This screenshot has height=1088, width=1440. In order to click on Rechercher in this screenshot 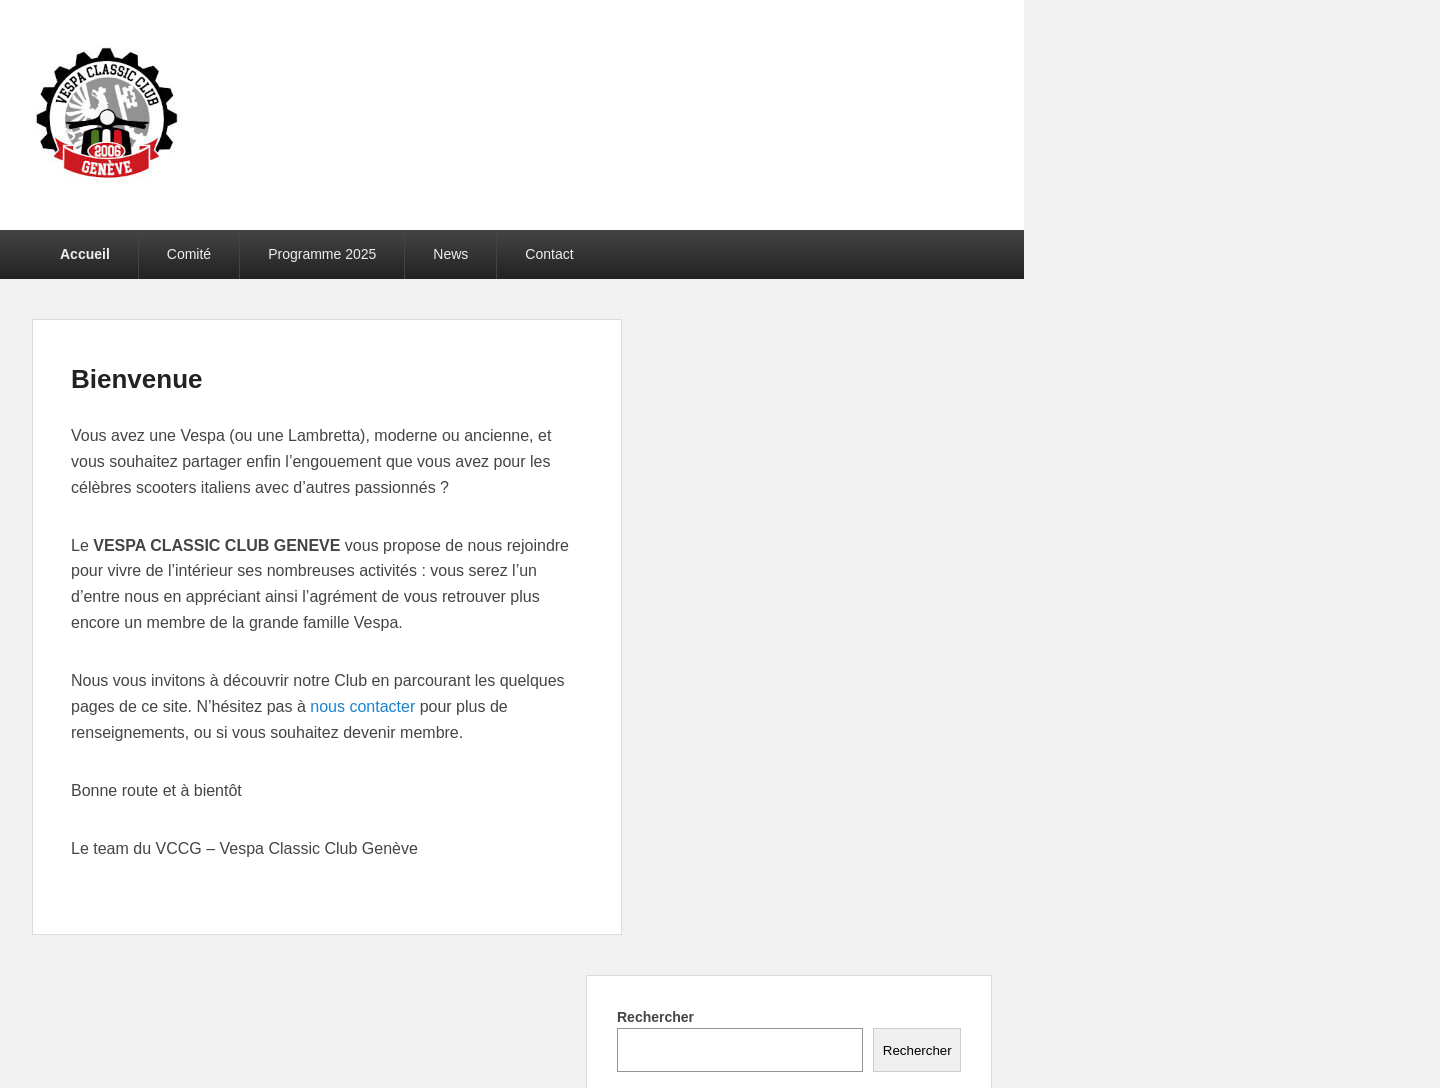, I will do `click(655, 1017)`.